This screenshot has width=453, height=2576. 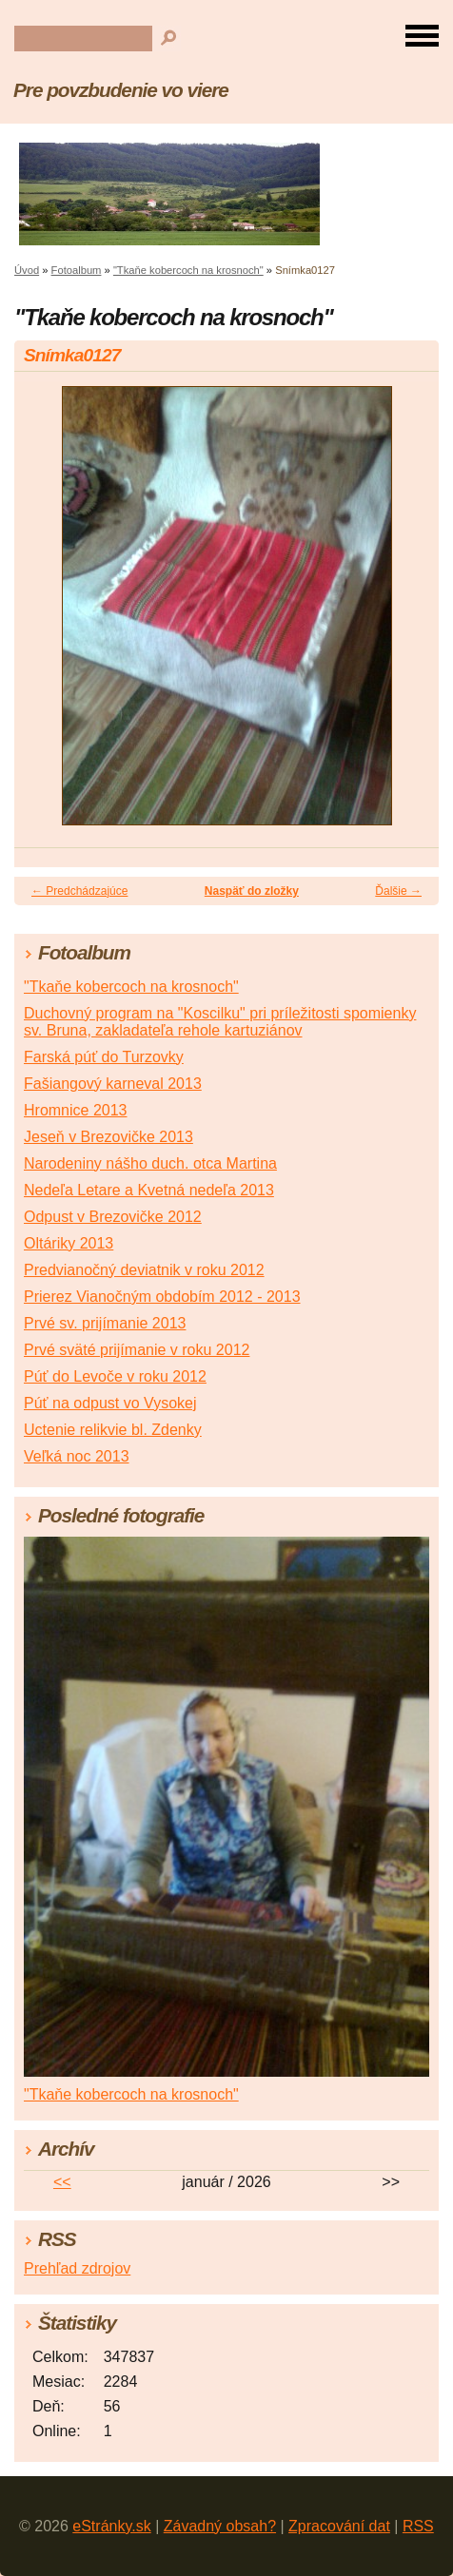 I want to click on Narodeniny nášho duch. otca Martina, so click(x=150, y=1163).